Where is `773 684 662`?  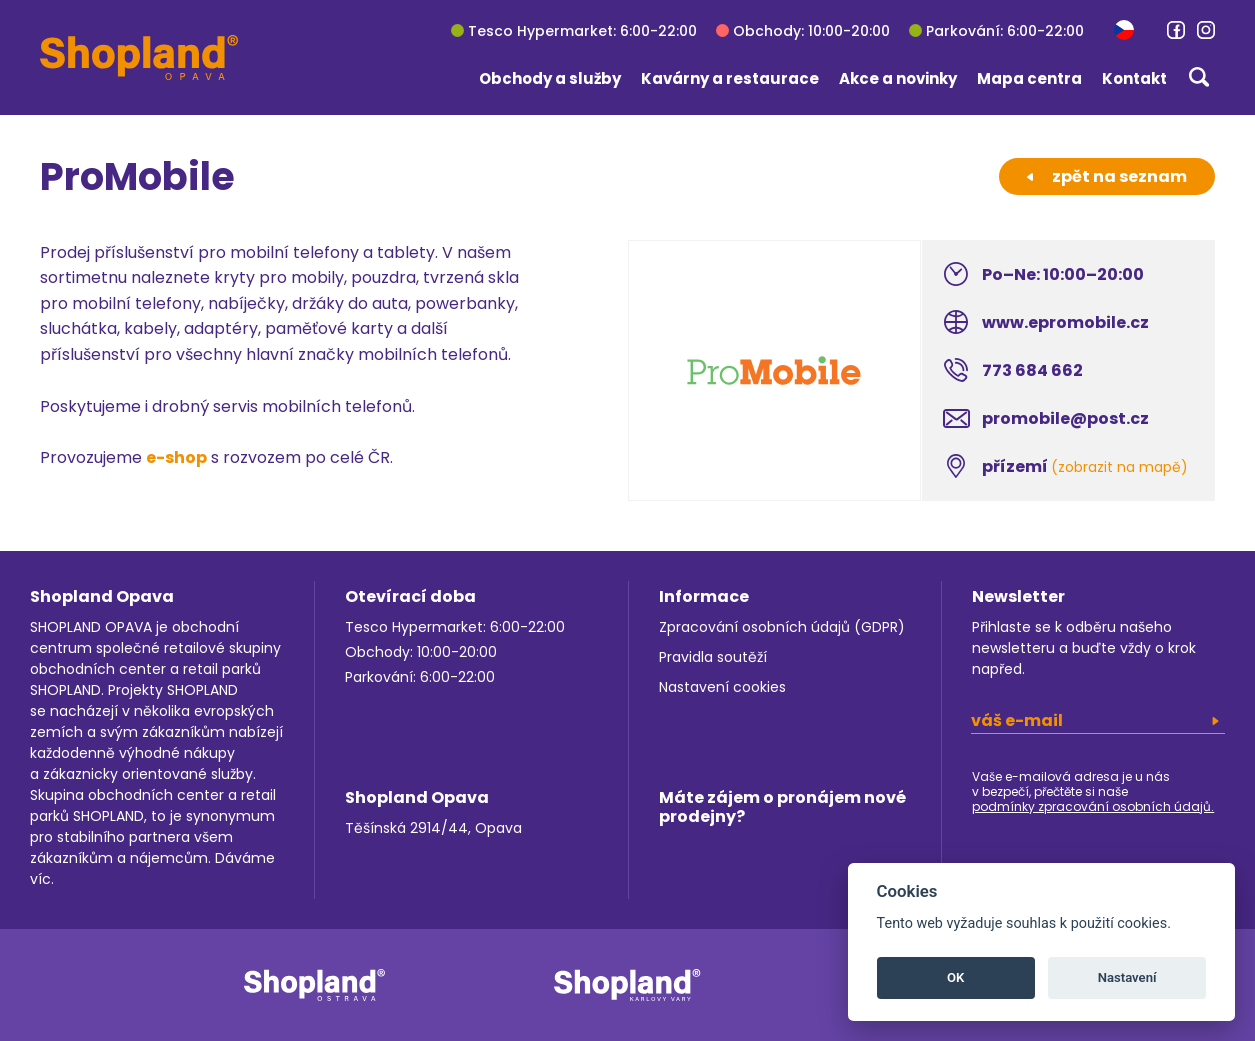
773 684 662 is located at coordinates (1032, 370).